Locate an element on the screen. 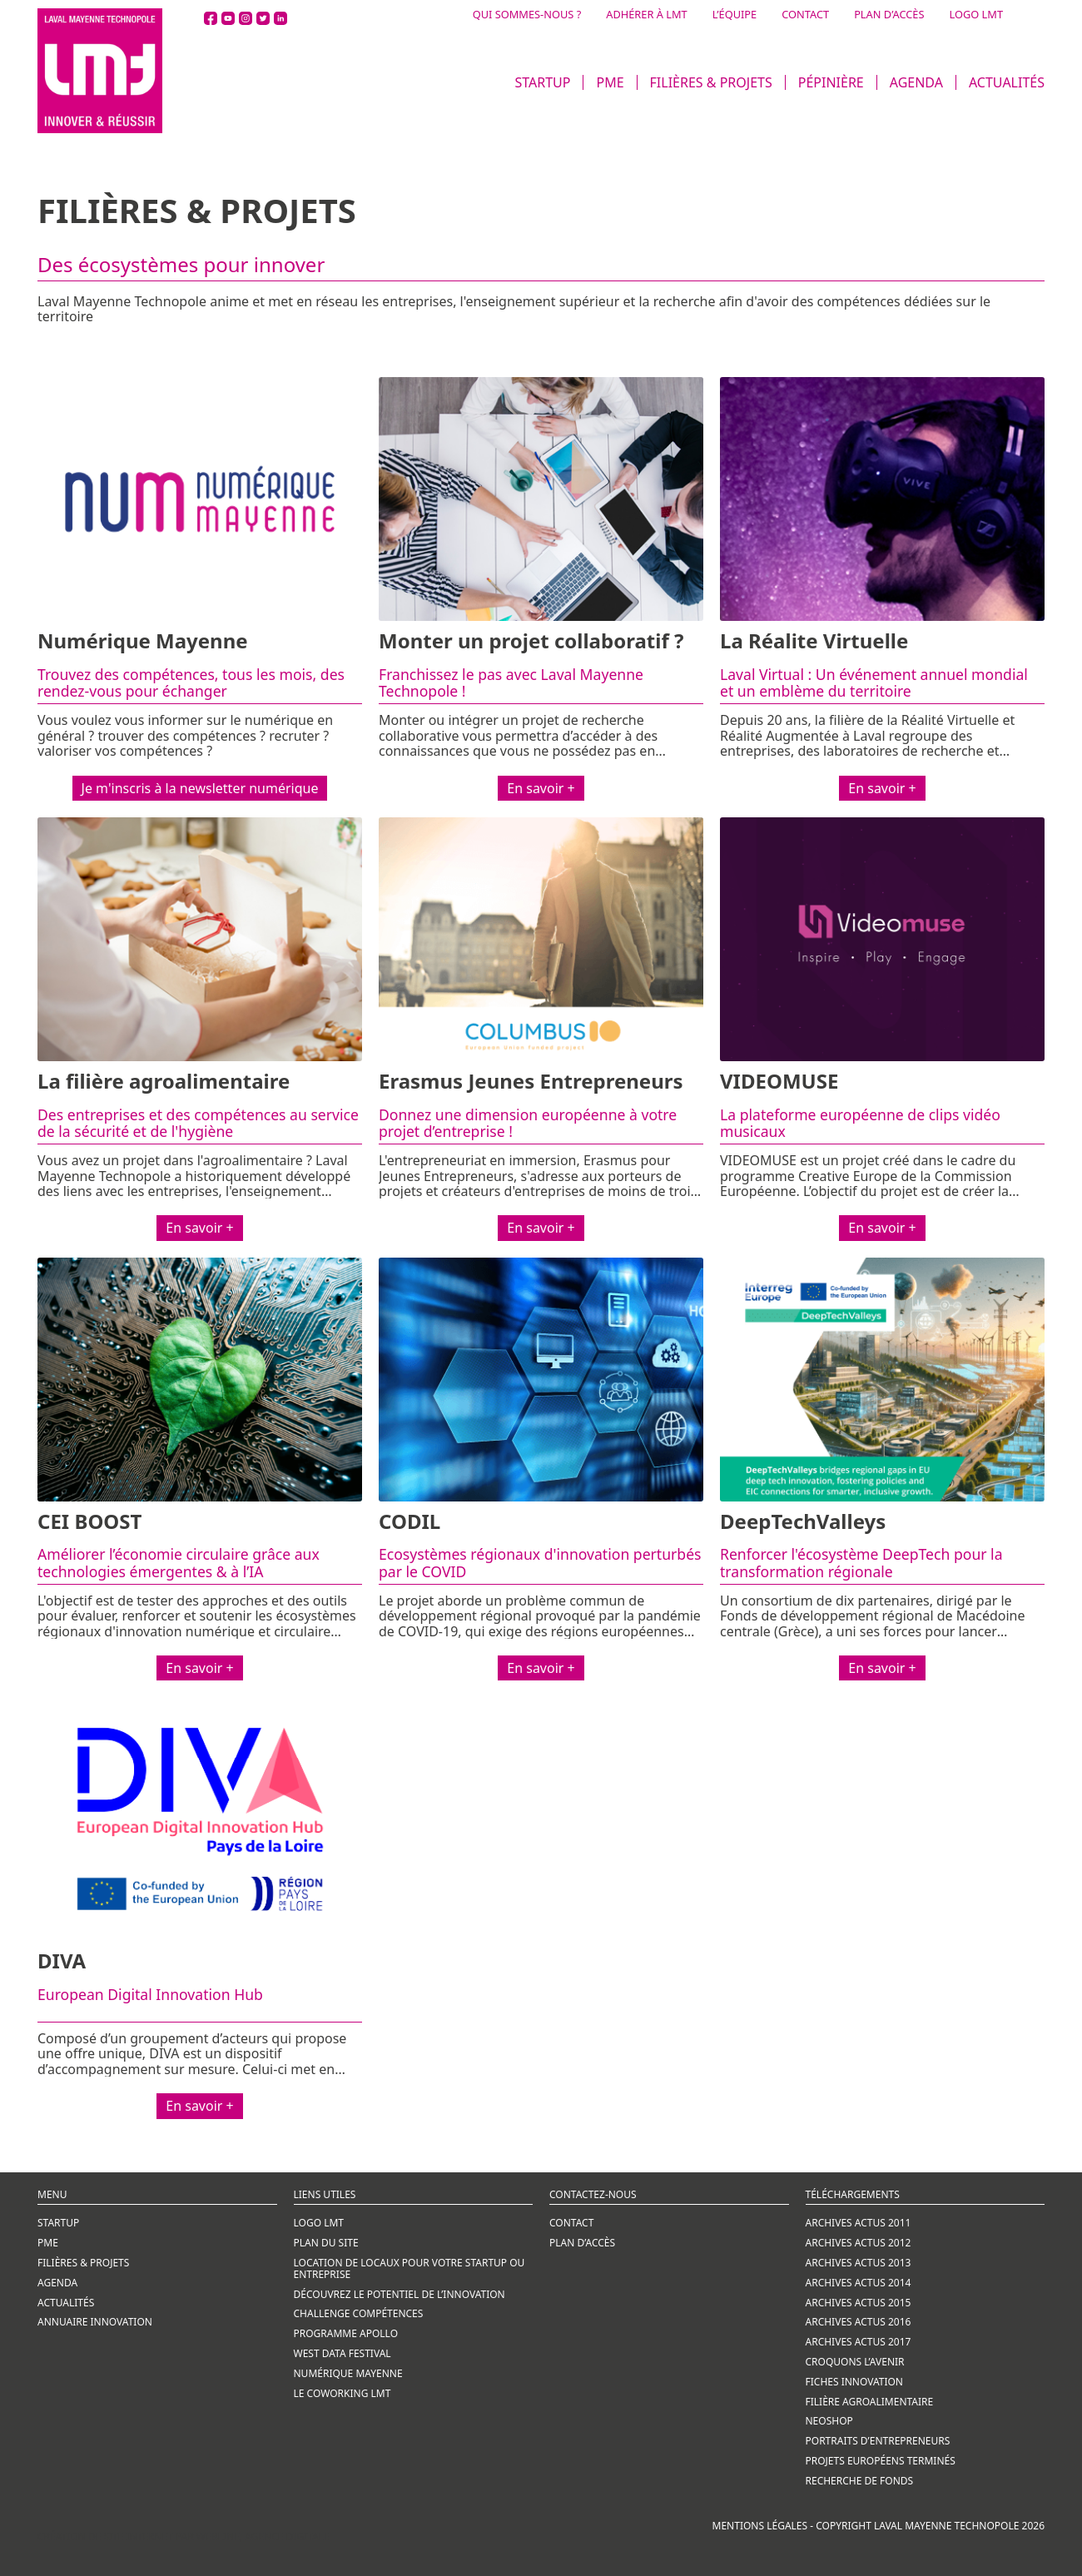 This screenshot has width=1082, height=2576. Création de site internet par Webline, agence digitale is located at coordinates (183, 2536).